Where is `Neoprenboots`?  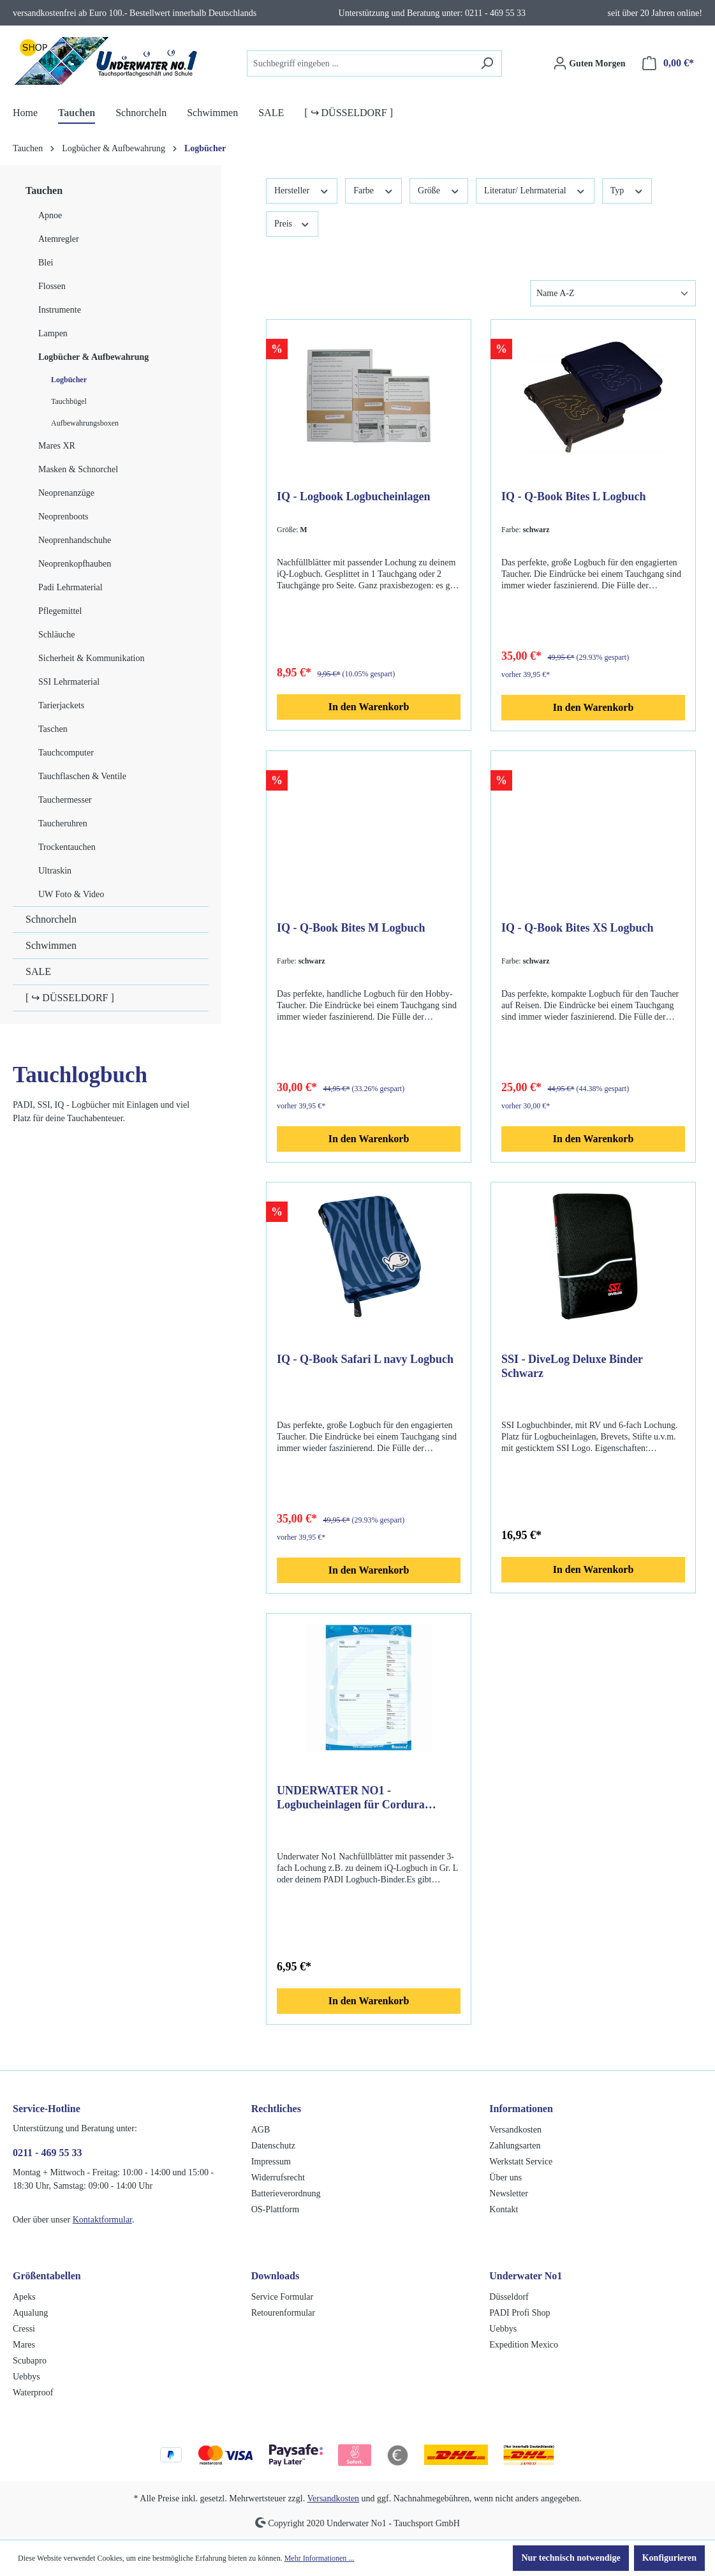 Neoprenboots is located at coordinates (63, 516).